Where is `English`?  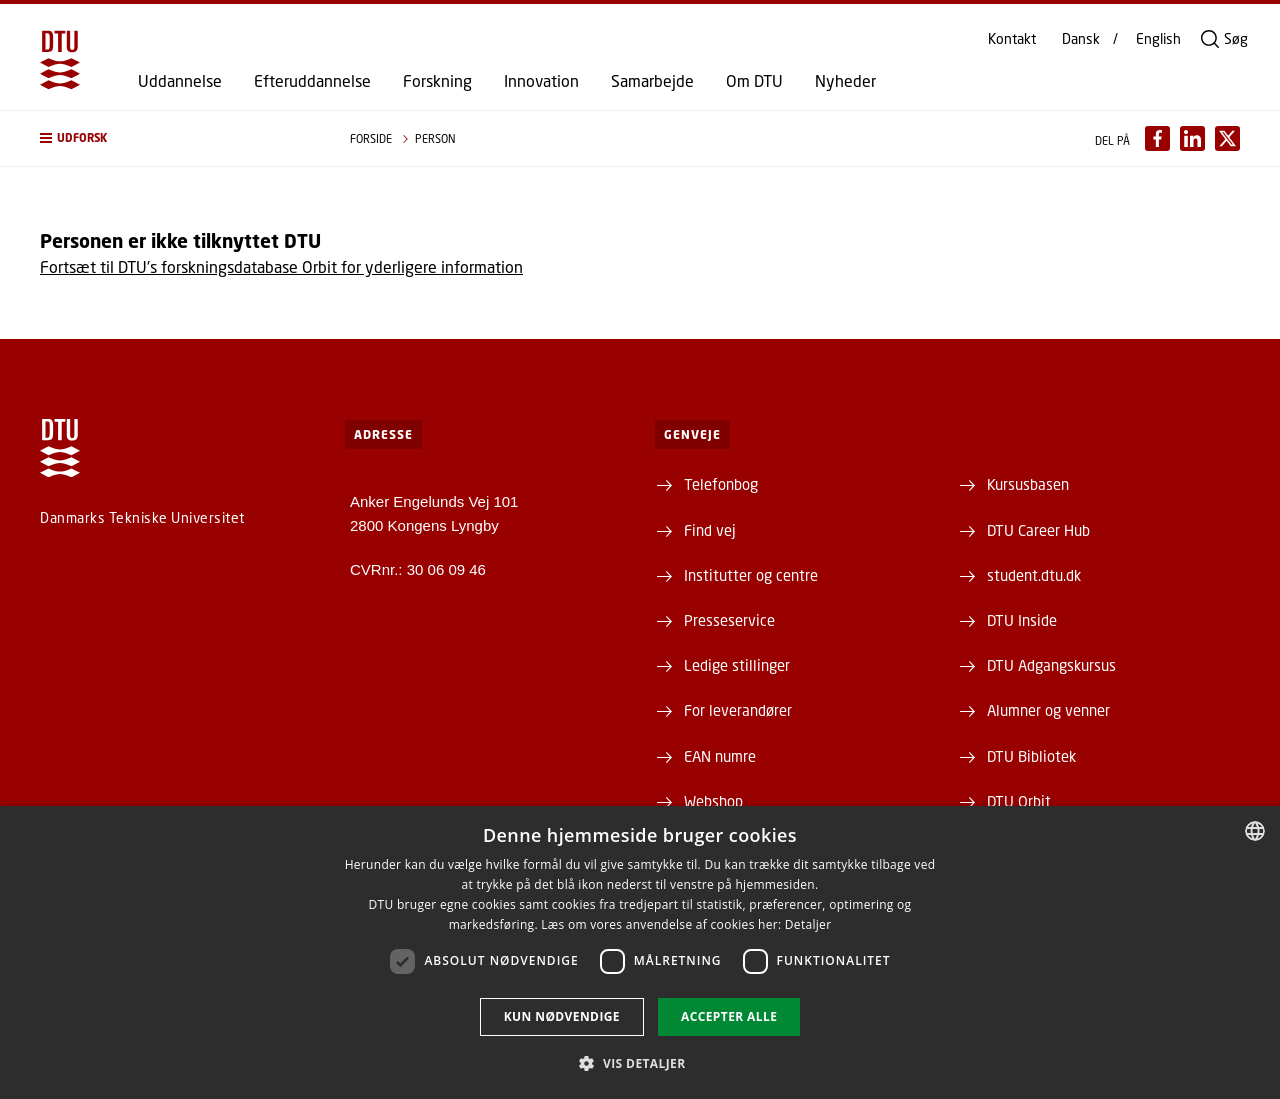 English is located at coordinates (1158, 39).